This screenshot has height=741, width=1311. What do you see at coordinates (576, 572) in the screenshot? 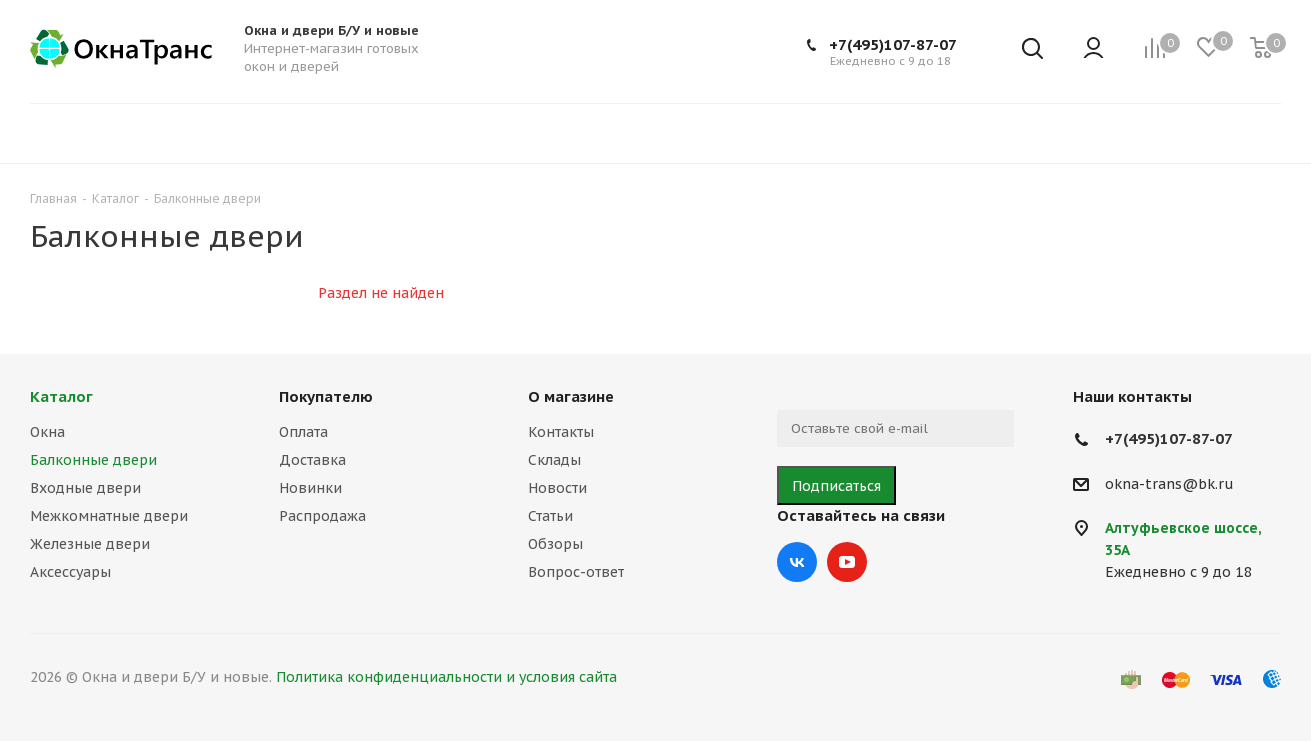
I see `Вопрос-ответ` at bounding box center [576, 572].